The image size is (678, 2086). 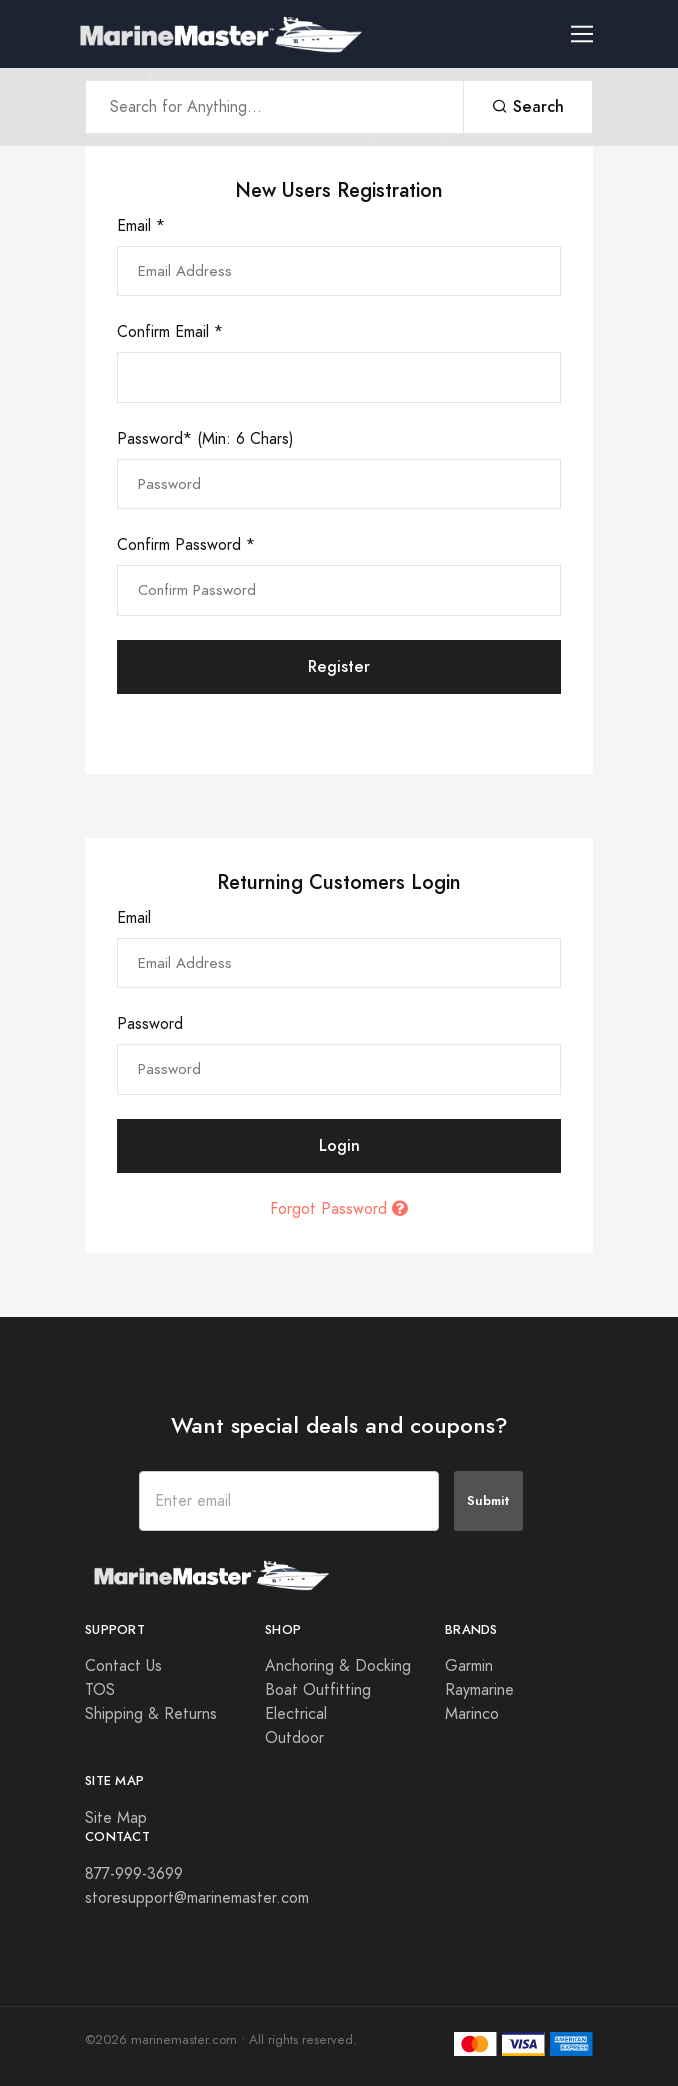 I want to click on [Toggle navigation], so click(x=590, y=34).